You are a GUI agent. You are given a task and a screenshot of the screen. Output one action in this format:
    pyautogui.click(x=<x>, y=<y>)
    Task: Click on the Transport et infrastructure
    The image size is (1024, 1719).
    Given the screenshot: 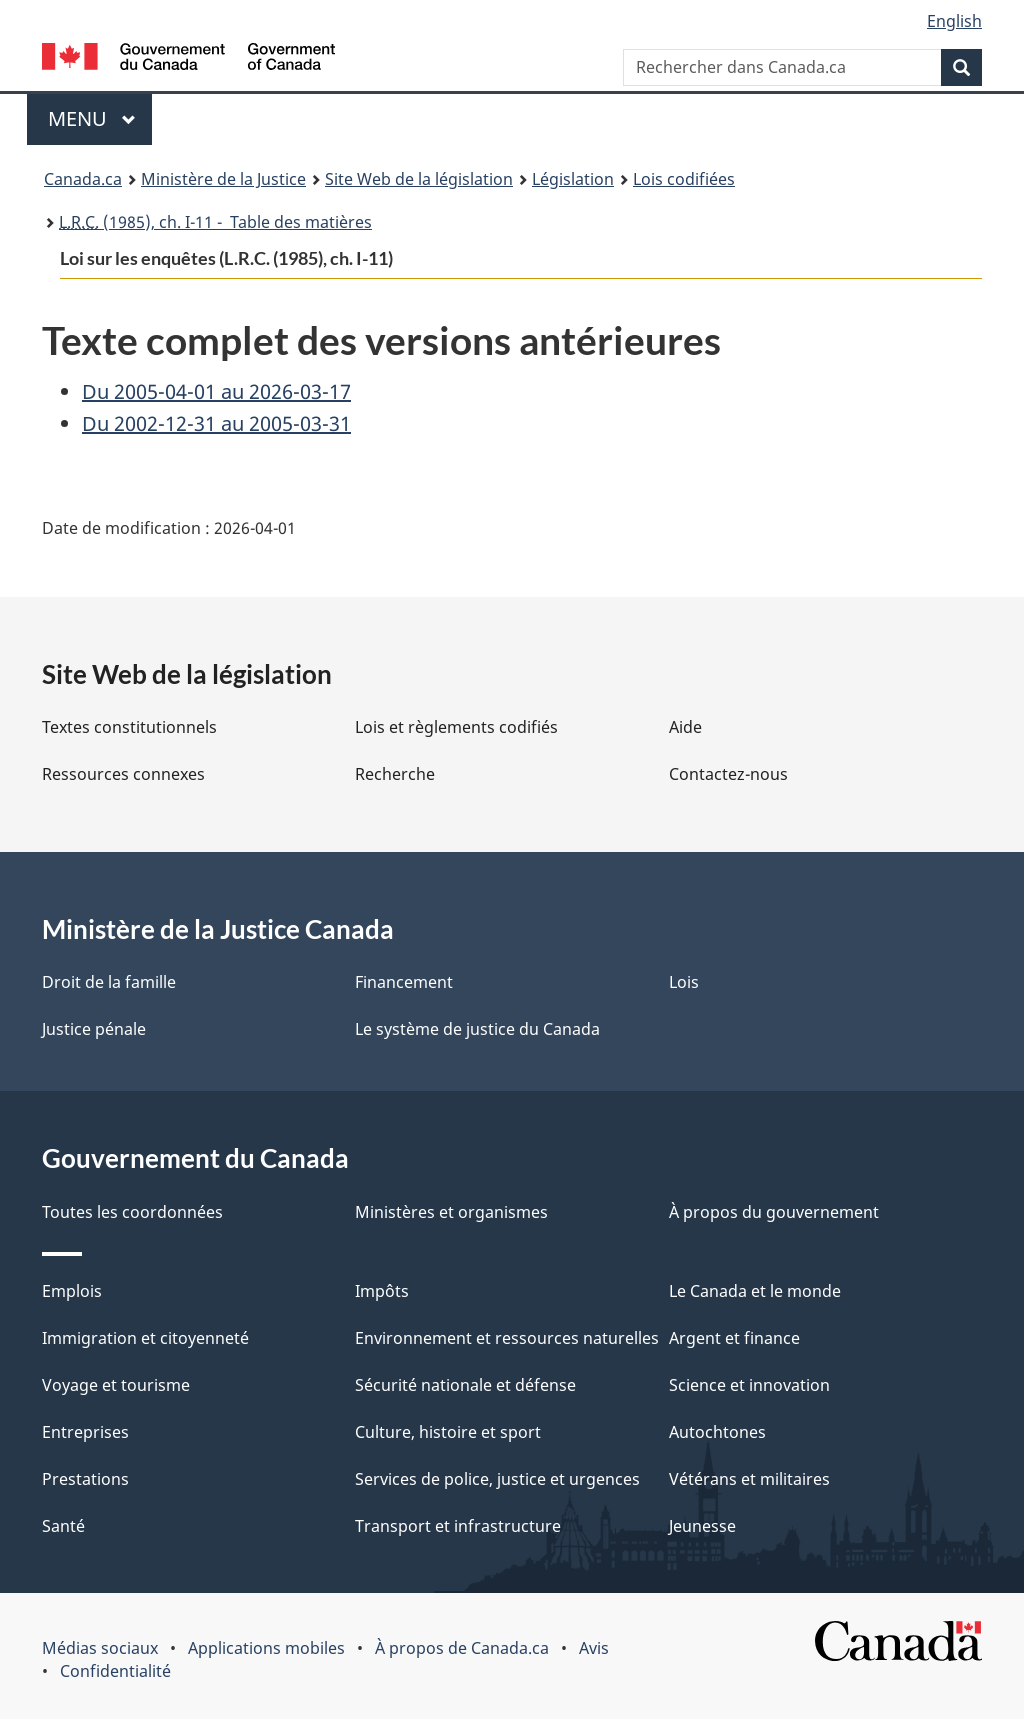 What is the action you would take?
    pyautogui.click(x=458, y=1526)
    